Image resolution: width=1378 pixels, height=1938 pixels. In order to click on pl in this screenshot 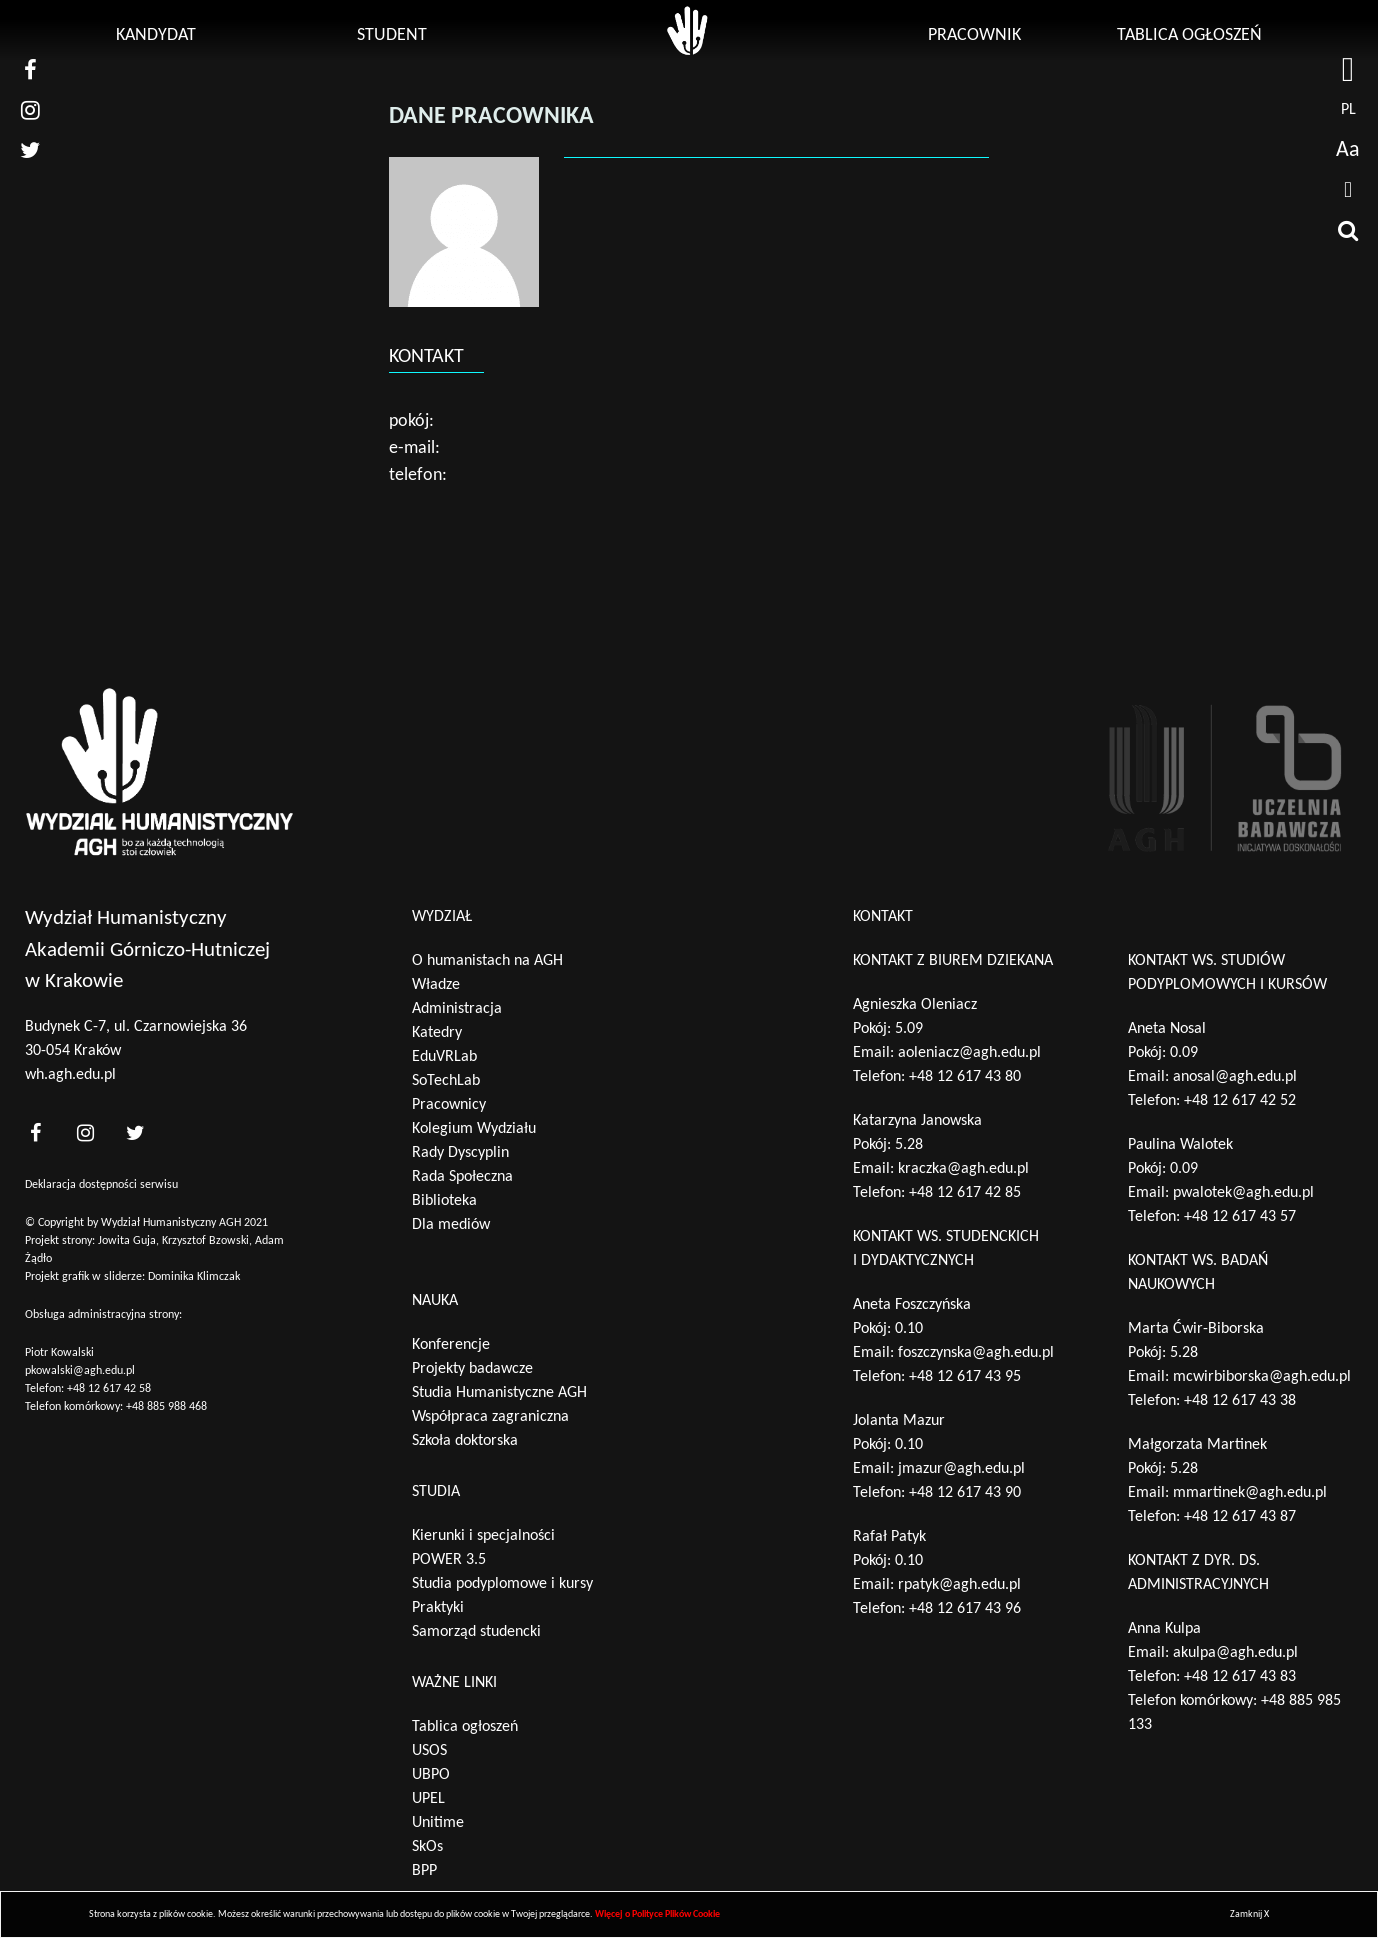, I will do `click(1348, 110)`.